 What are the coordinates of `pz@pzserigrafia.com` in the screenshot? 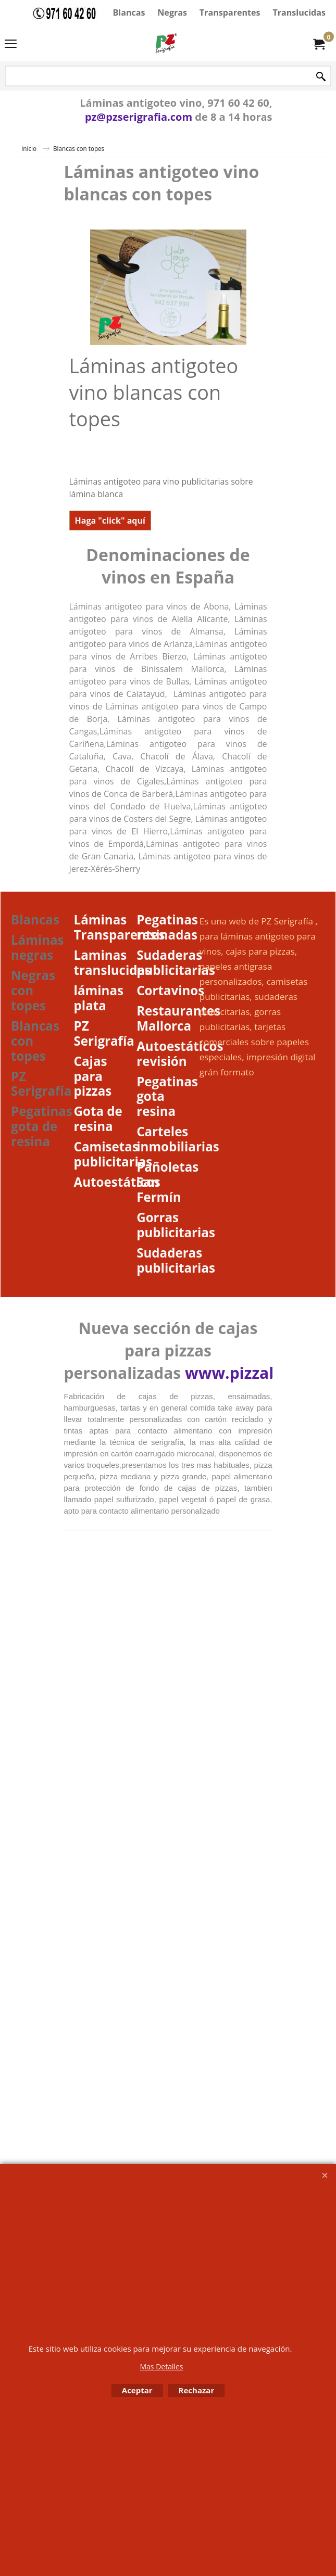 It's located at (138, 117).